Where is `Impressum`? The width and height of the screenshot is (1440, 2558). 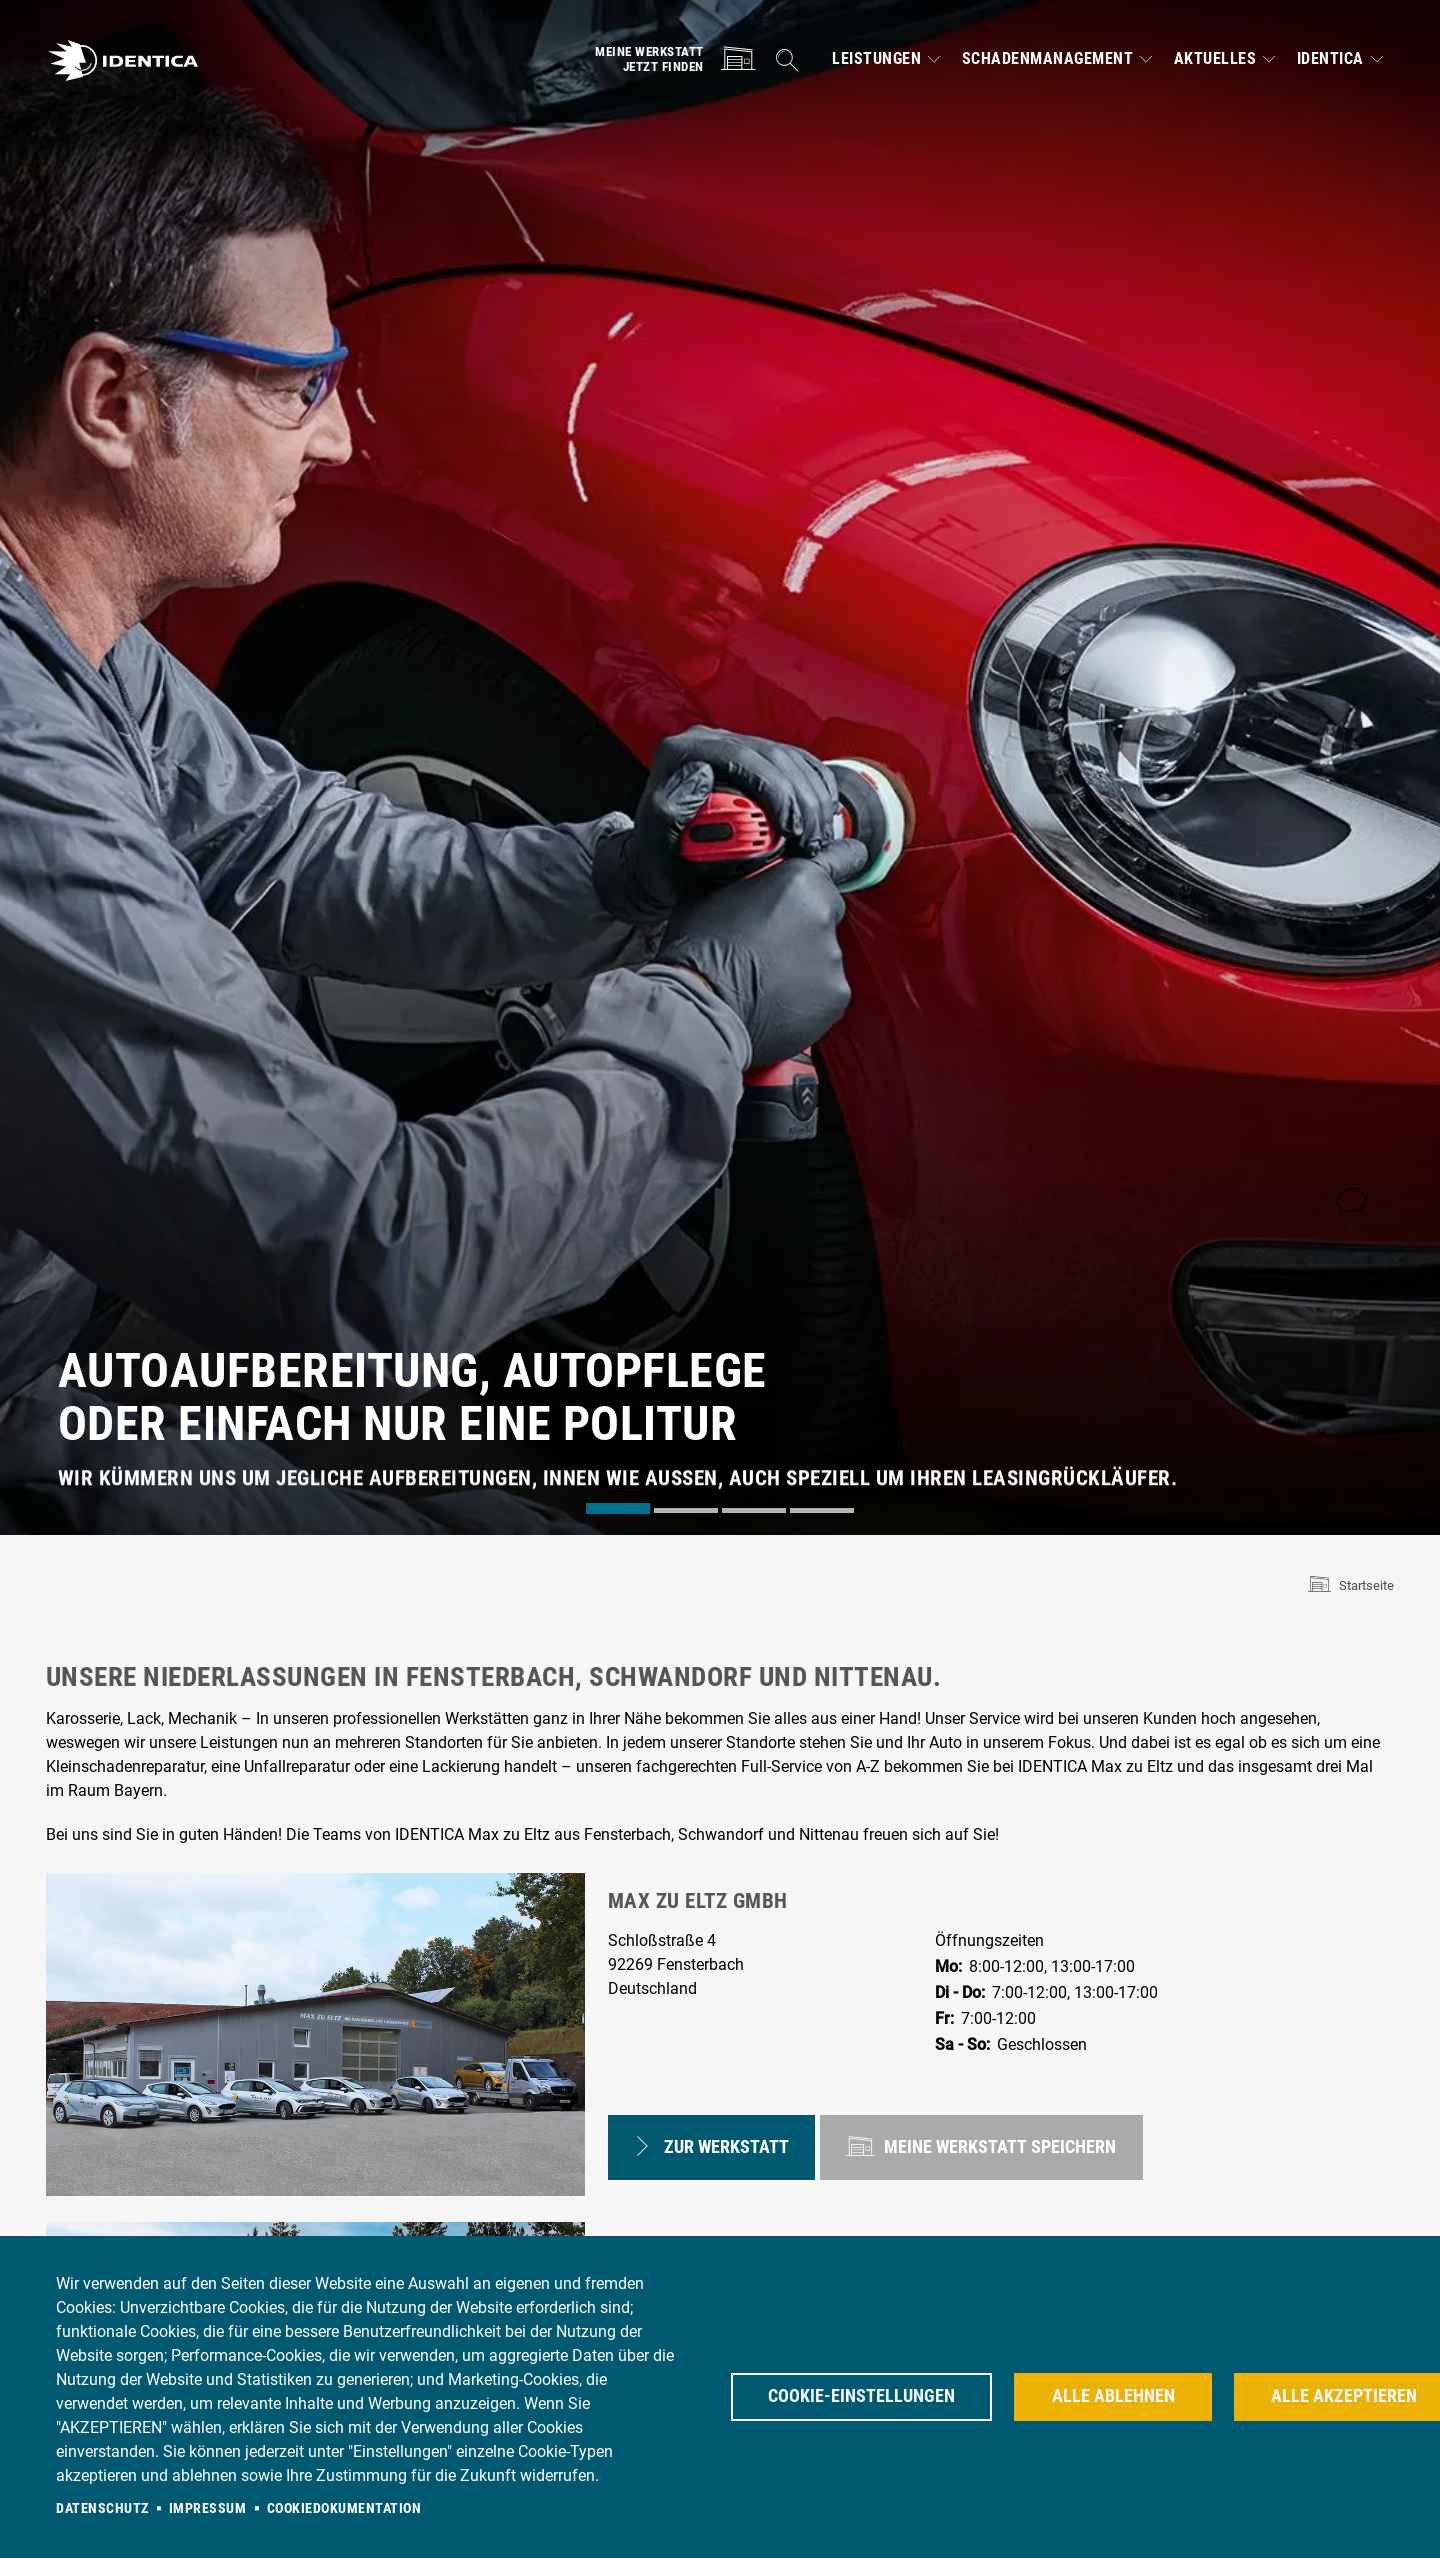
Impressum is located at coordinates (208, 2508).